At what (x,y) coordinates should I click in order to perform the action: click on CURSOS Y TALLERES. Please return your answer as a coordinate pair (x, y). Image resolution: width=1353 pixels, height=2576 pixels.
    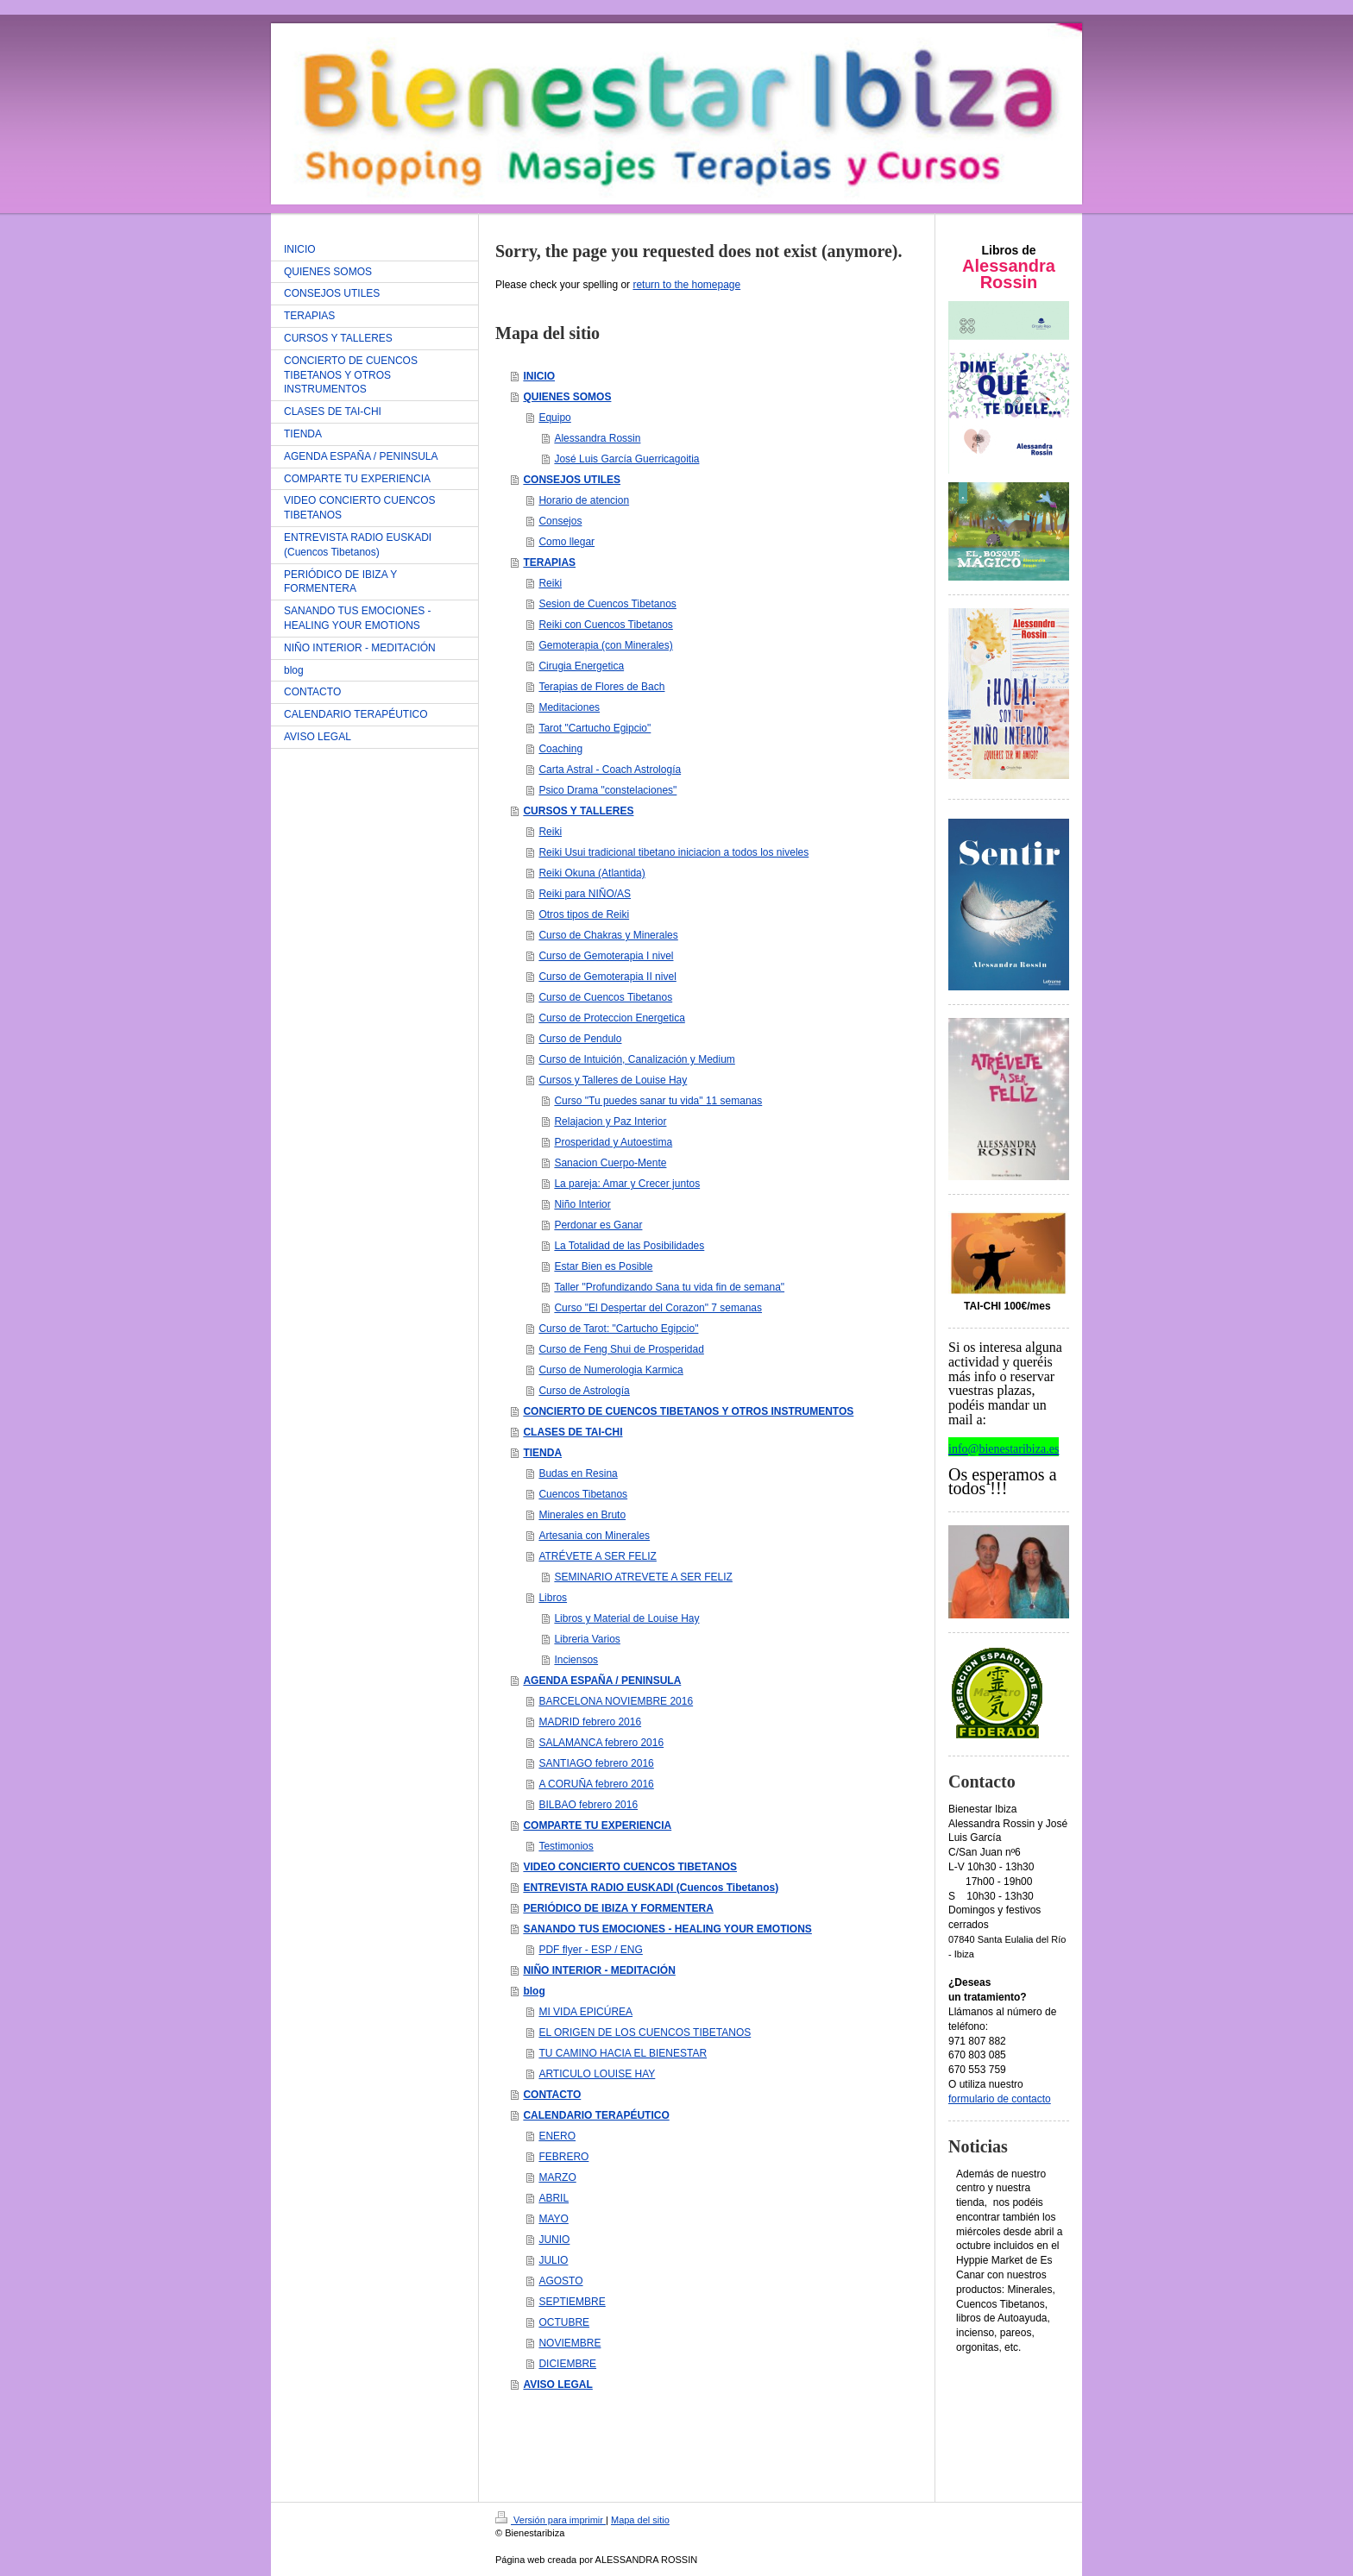
    Looking at the image, I should click on (578, 811).